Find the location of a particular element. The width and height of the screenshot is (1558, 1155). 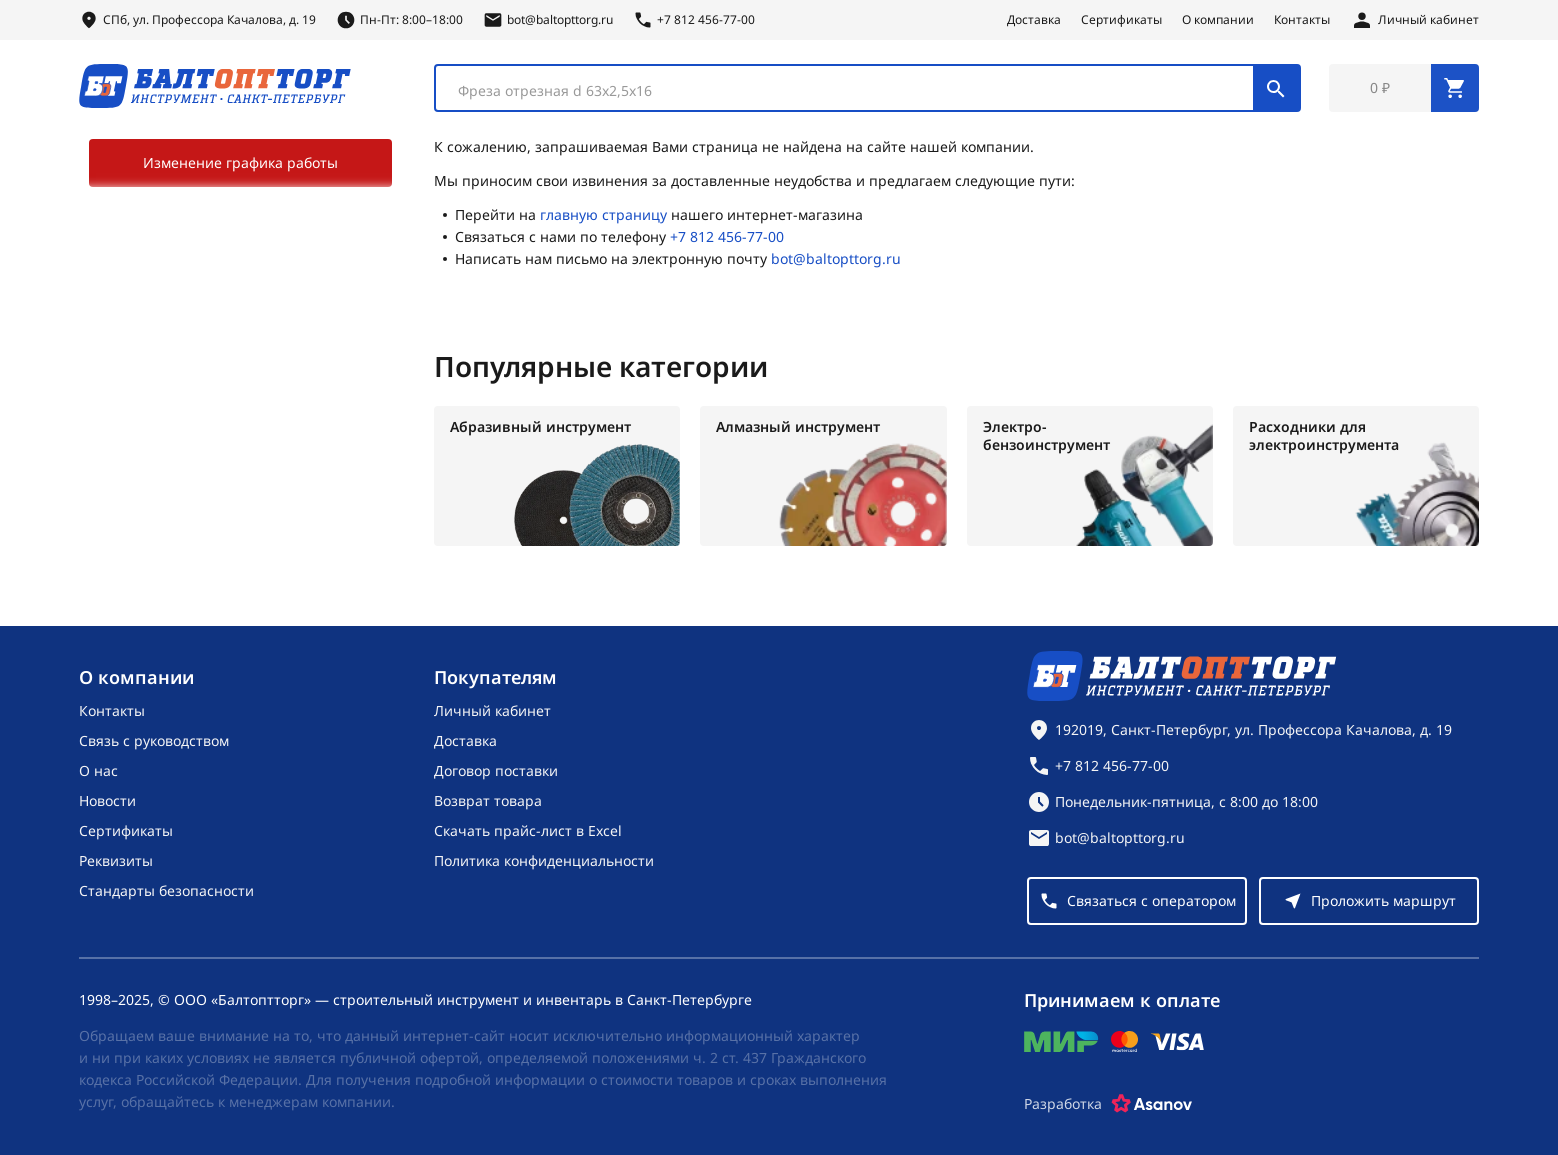

Политика конфиденциальности is located at coordinates (544, 860).